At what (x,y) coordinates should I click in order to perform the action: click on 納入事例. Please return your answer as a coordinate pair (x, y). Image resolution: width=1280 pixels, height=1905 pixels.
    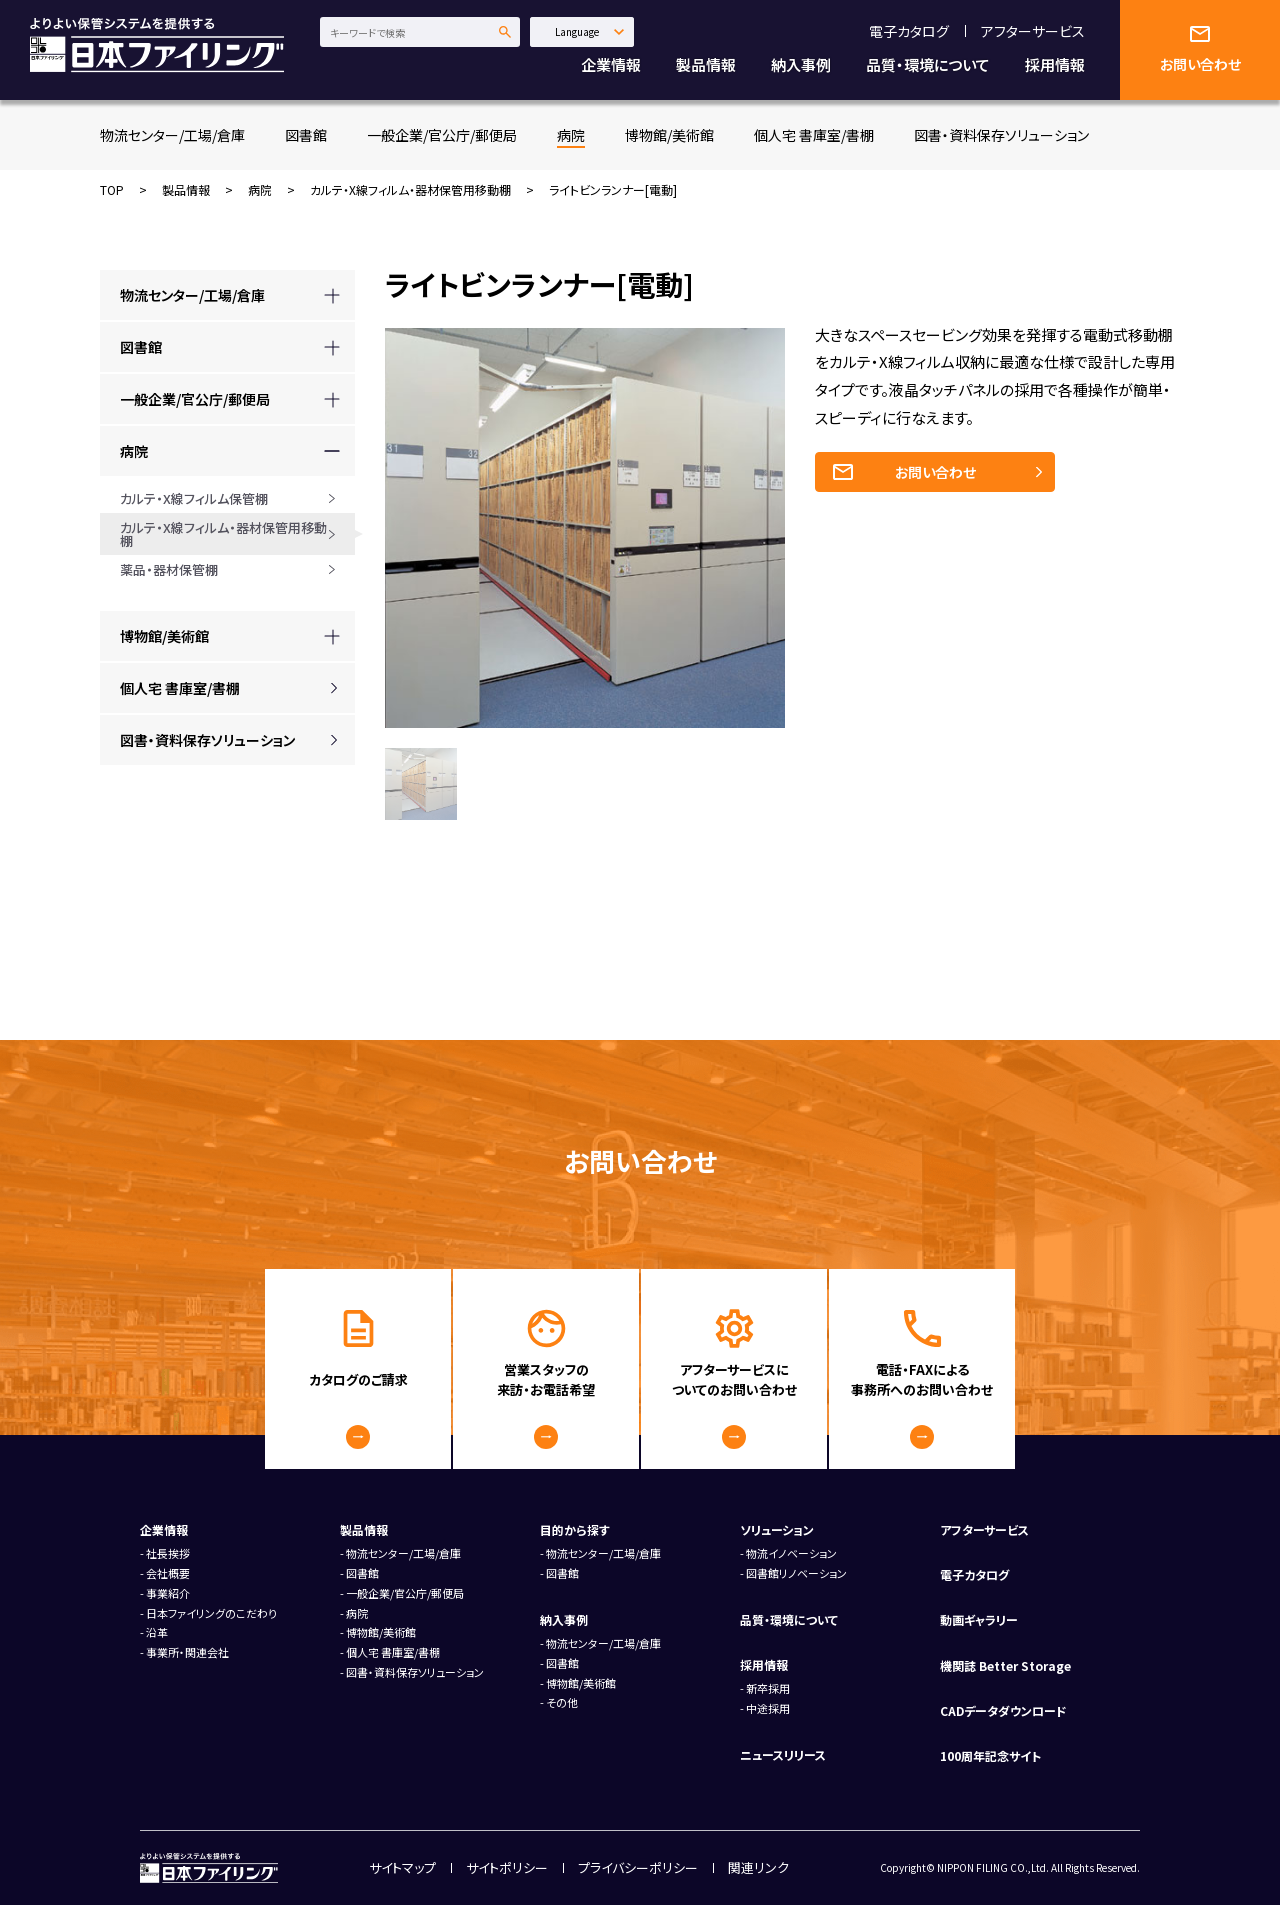
    Looking at the image, I should click on (801, 64).